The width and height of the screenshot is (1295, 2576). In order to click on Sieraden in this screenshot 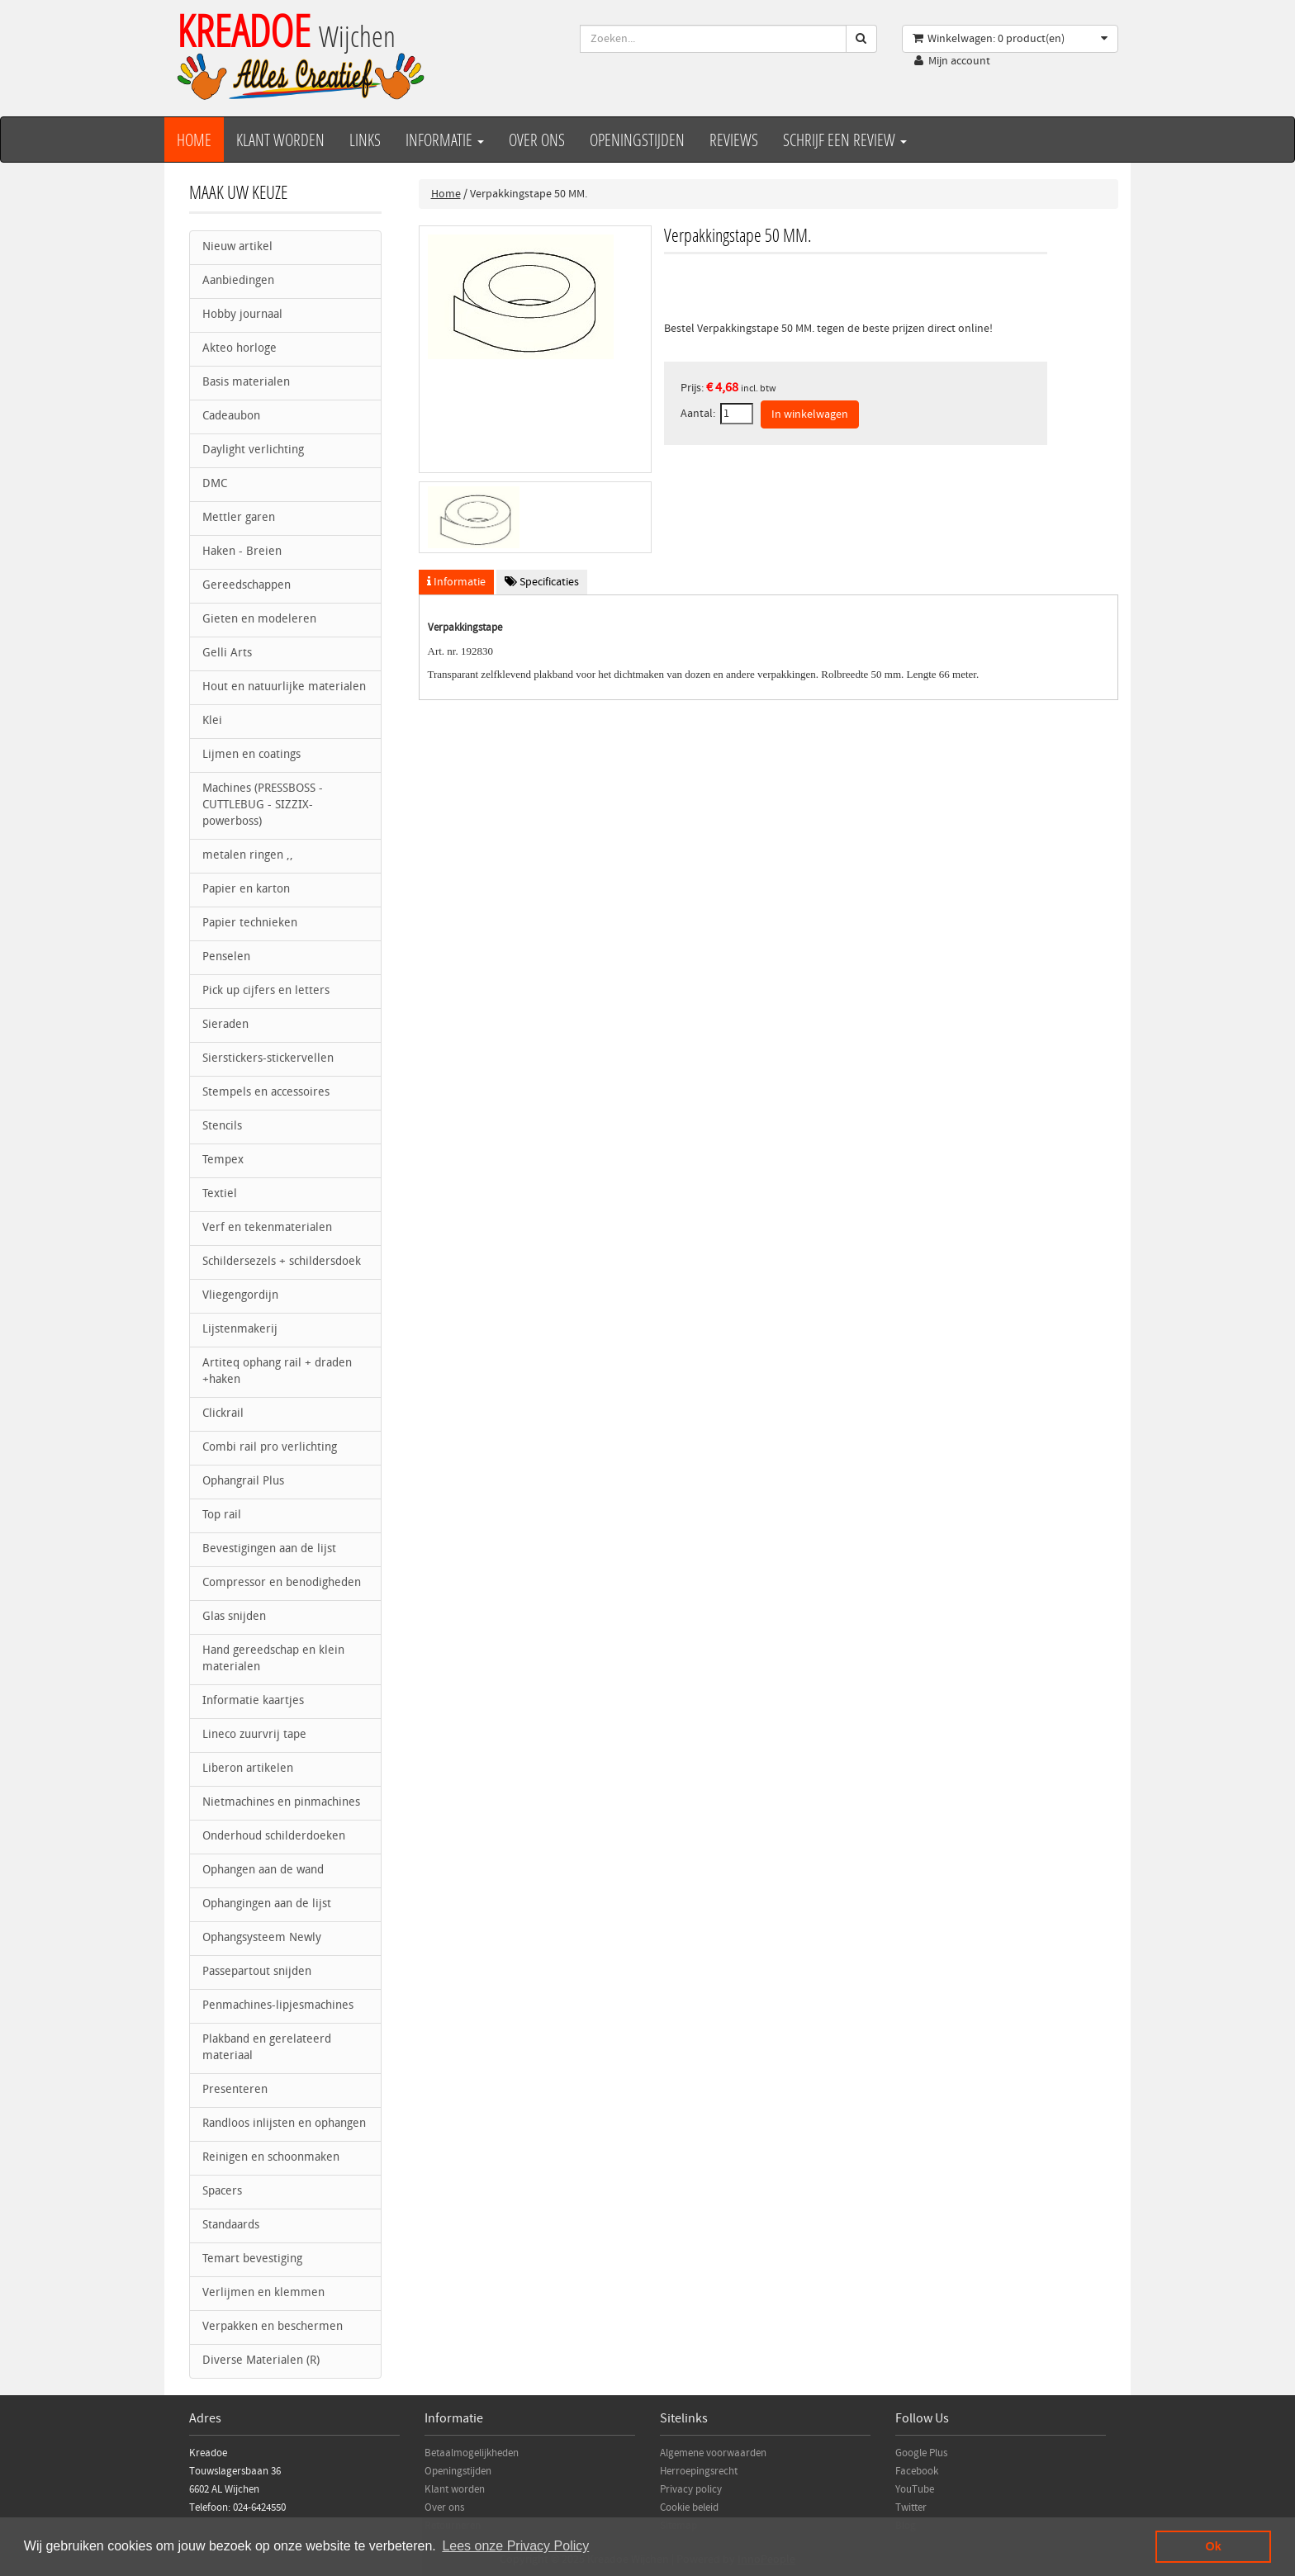, I will do `click(225, 1025)`.